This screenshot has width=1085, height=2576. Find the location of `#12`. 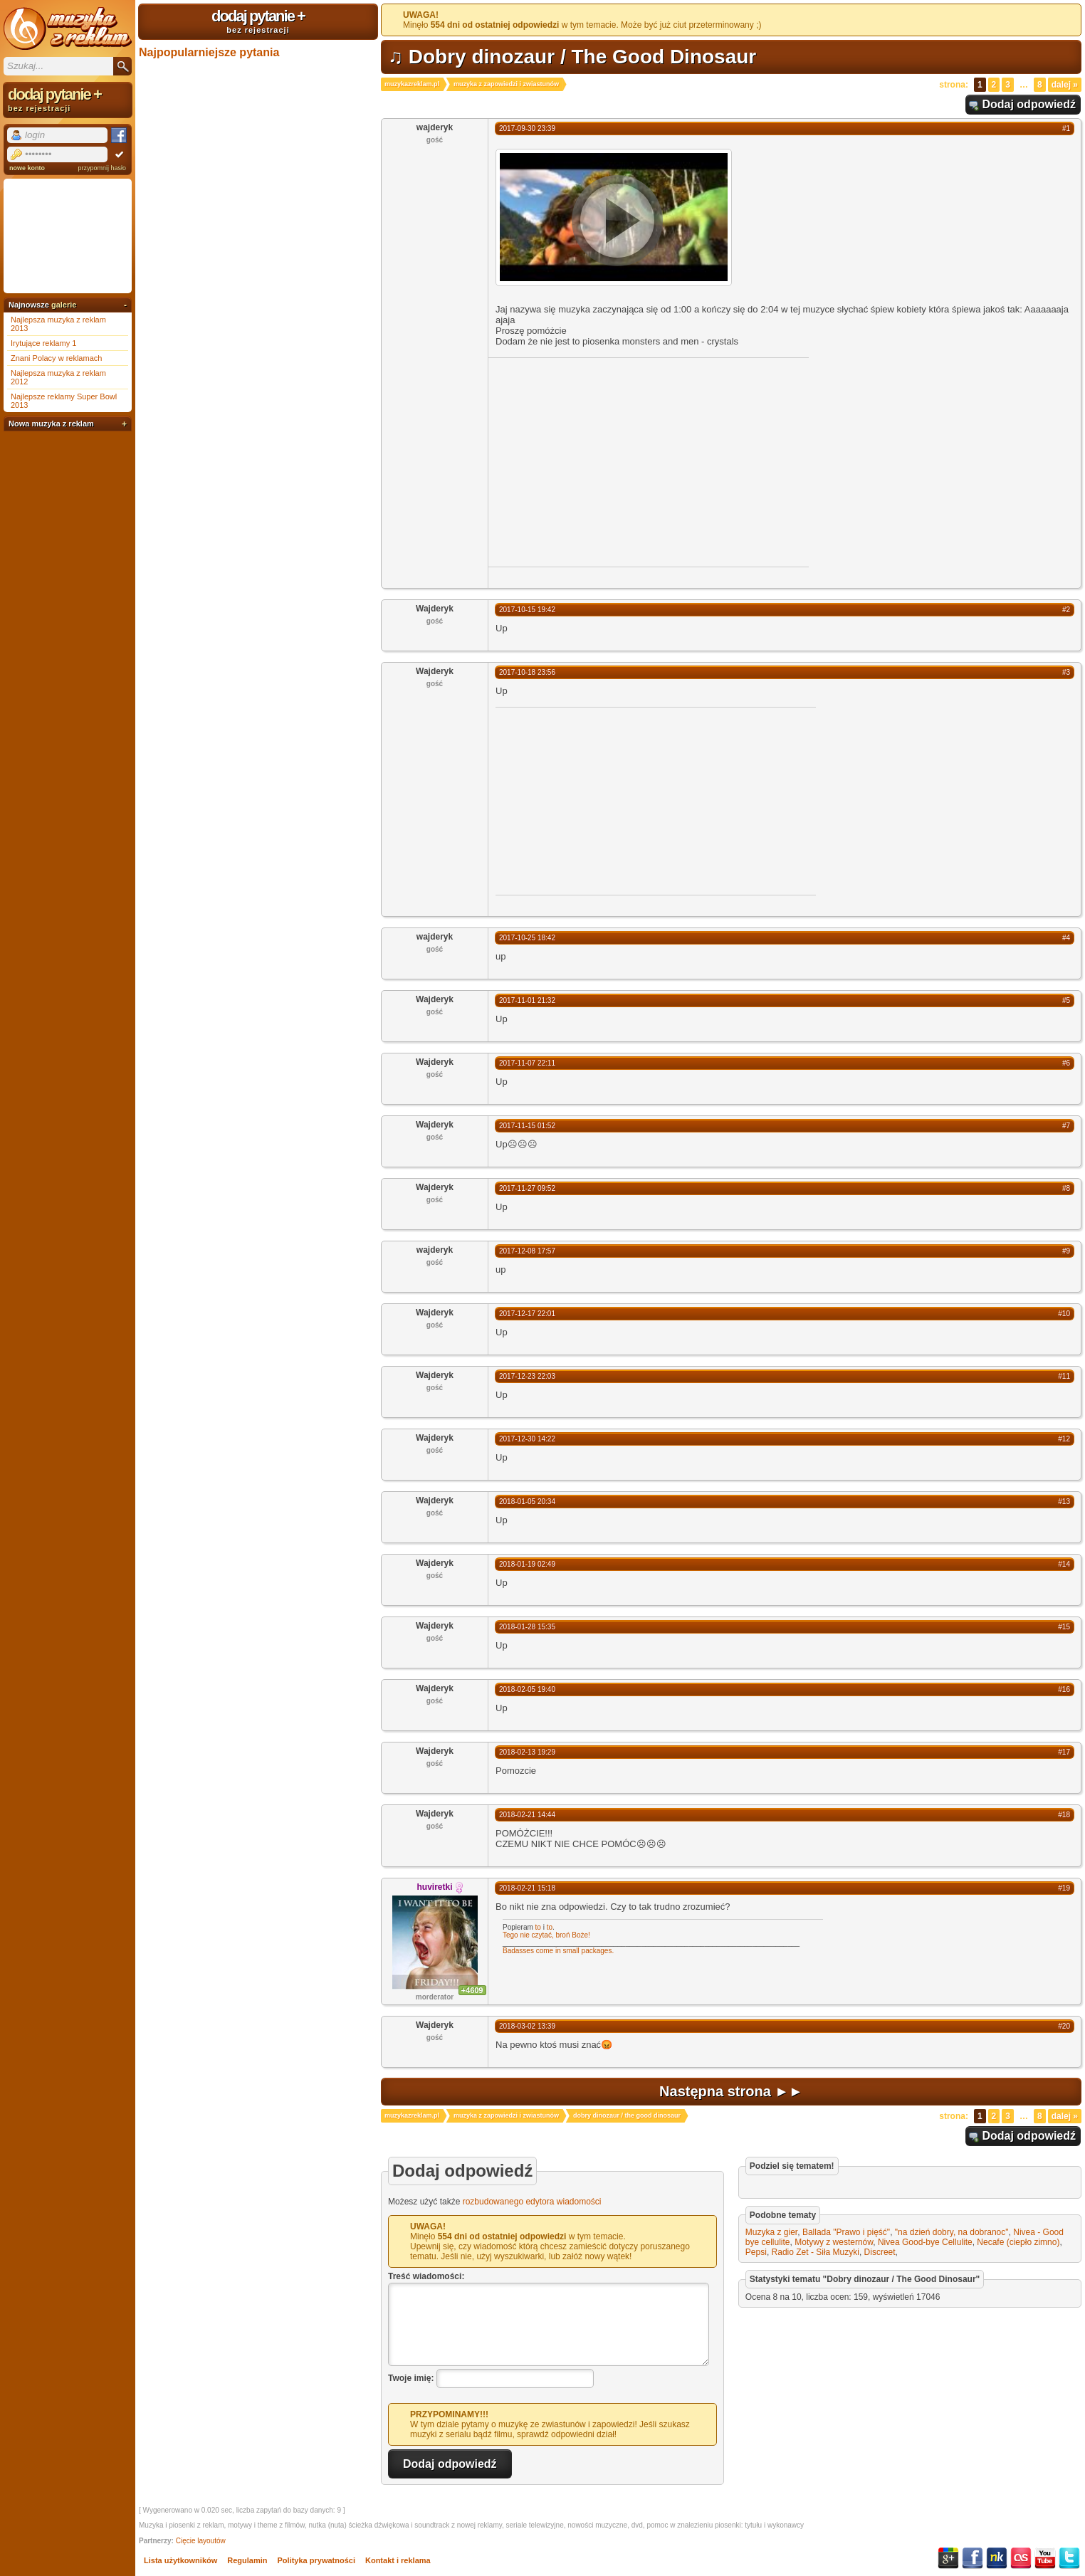

#12 is located at coordinates (1064, 1439).